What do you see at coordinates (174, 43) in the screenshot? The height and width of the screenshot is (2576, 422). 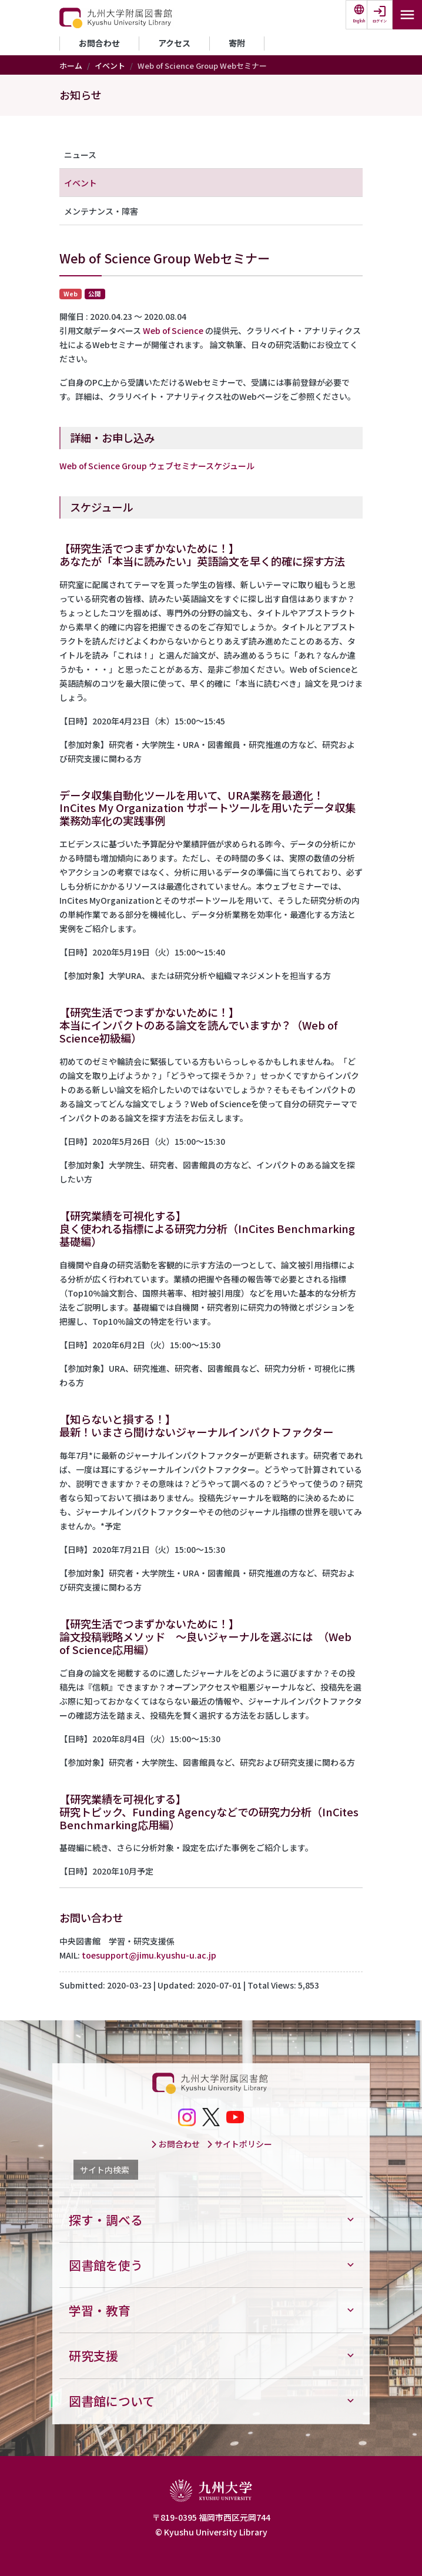 I see `アクセス` at bounding box center [174, 43].